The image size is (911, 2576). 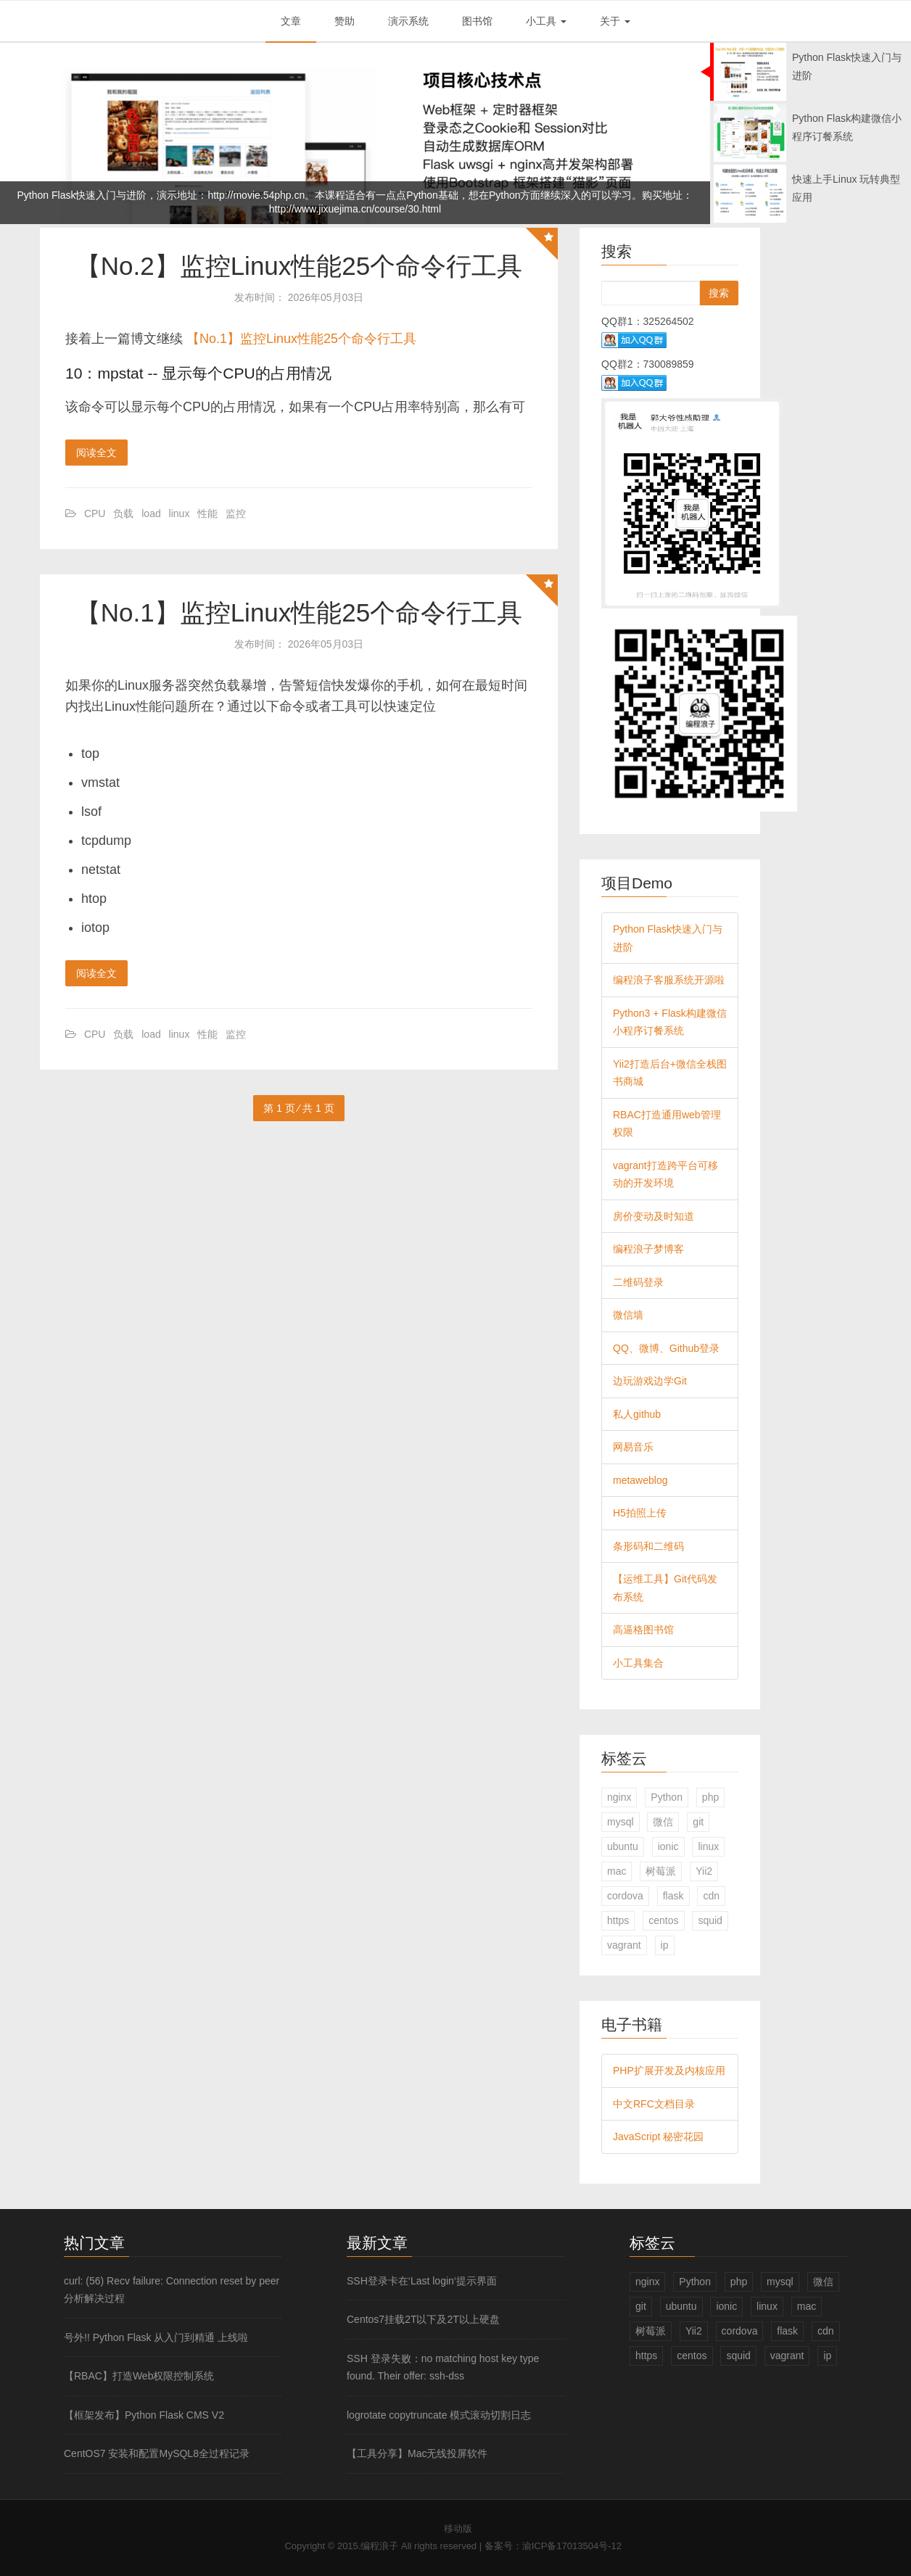 What do you see at coordinates (256, 195) in the screenshot?
I see `http://movie.54php.cn` at bounding box center [256, 195].